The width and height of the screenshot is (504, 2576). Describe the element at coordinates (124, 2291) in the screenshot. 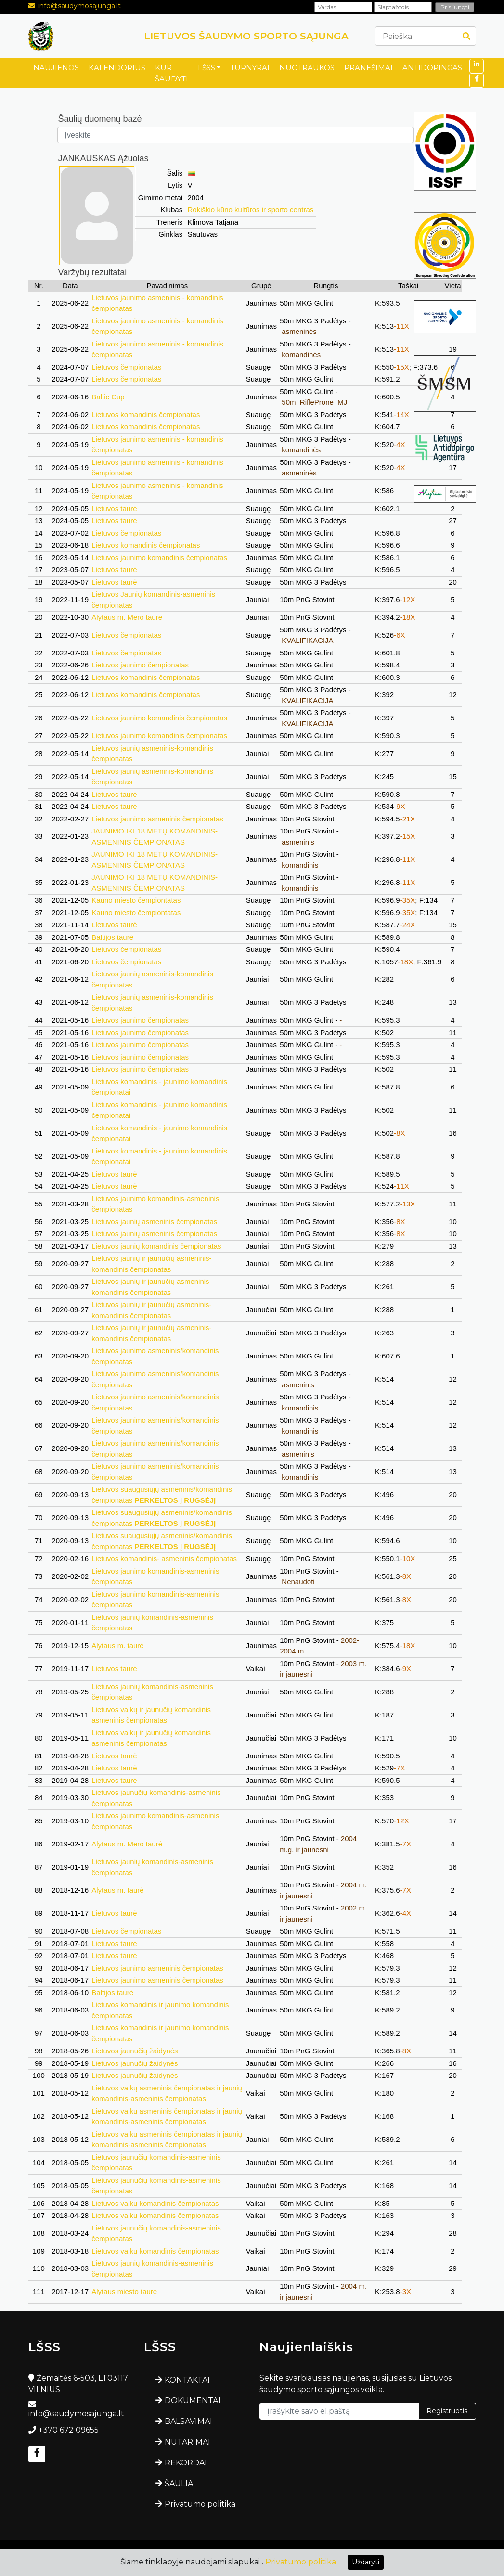

I see `Alytaus miesto taurė` at that location.